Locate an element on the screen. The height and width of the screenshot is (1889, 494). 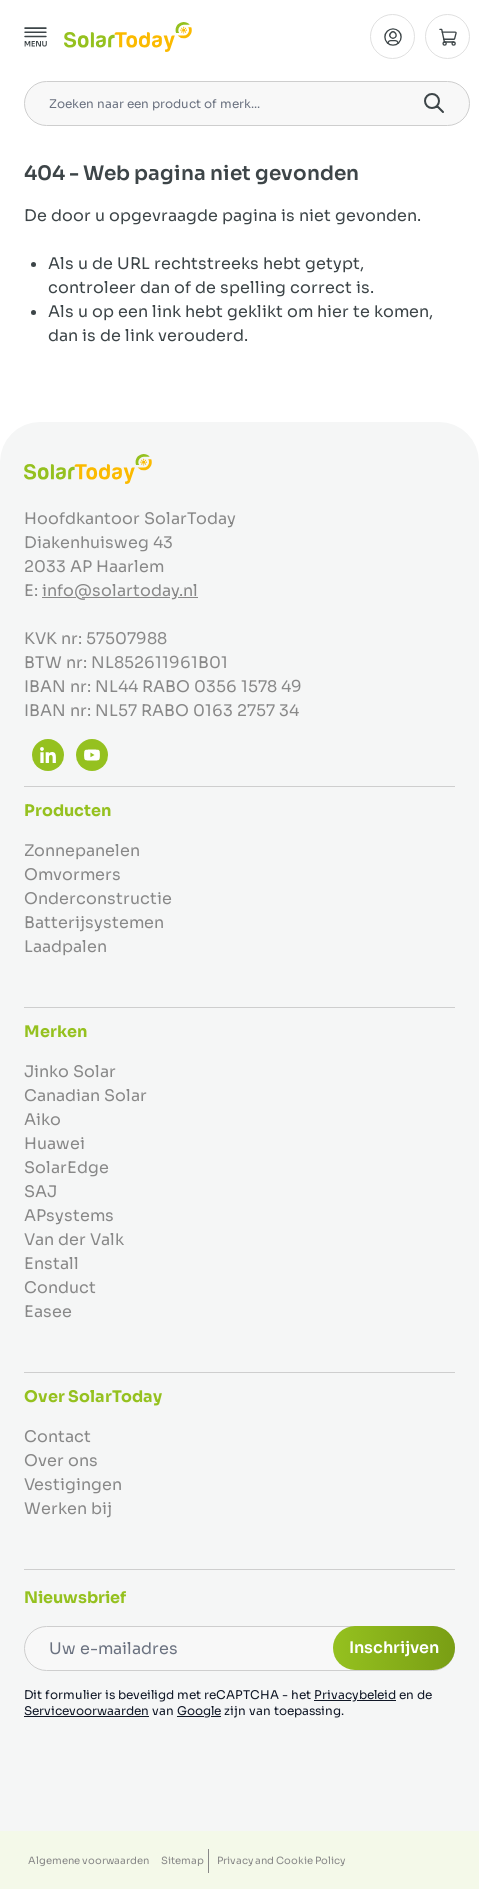
[Menu openen] is located at coordinates (36, 37).